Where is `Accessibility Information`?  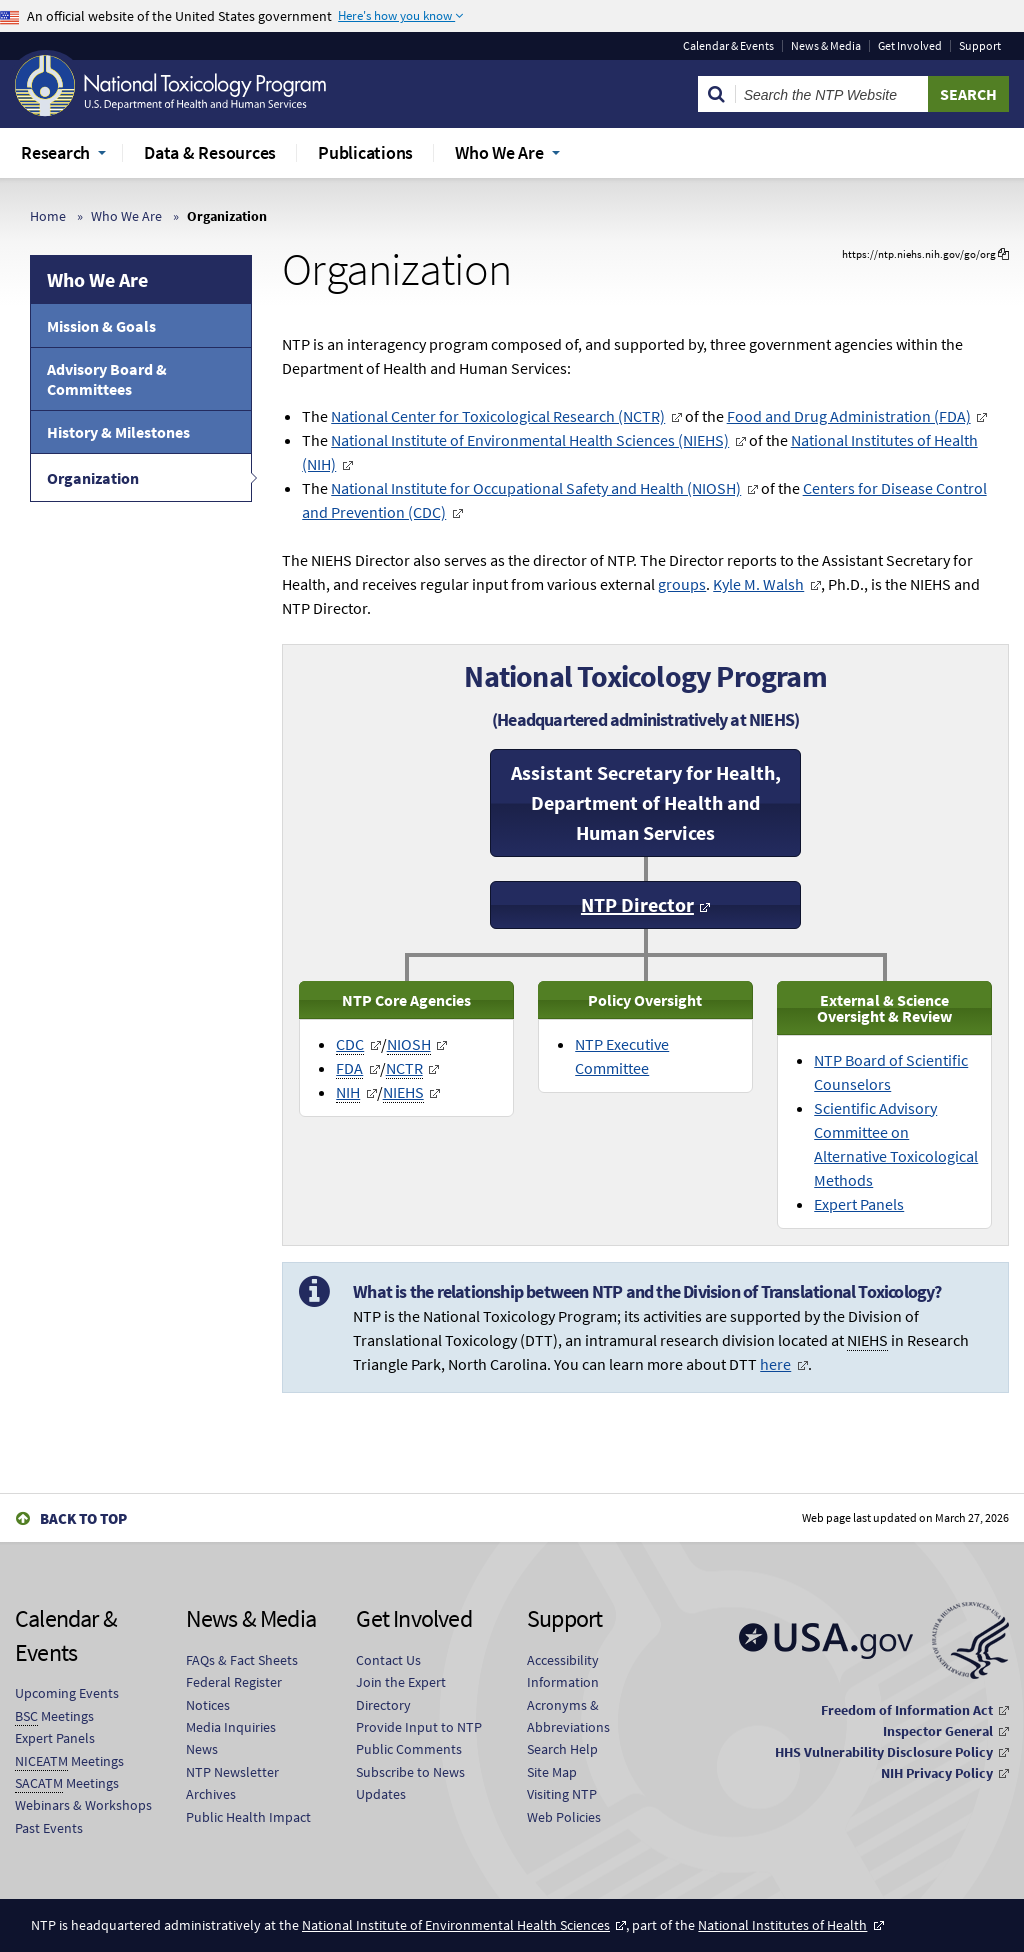 Accessibility Information is located at coordinates (563, 1671).